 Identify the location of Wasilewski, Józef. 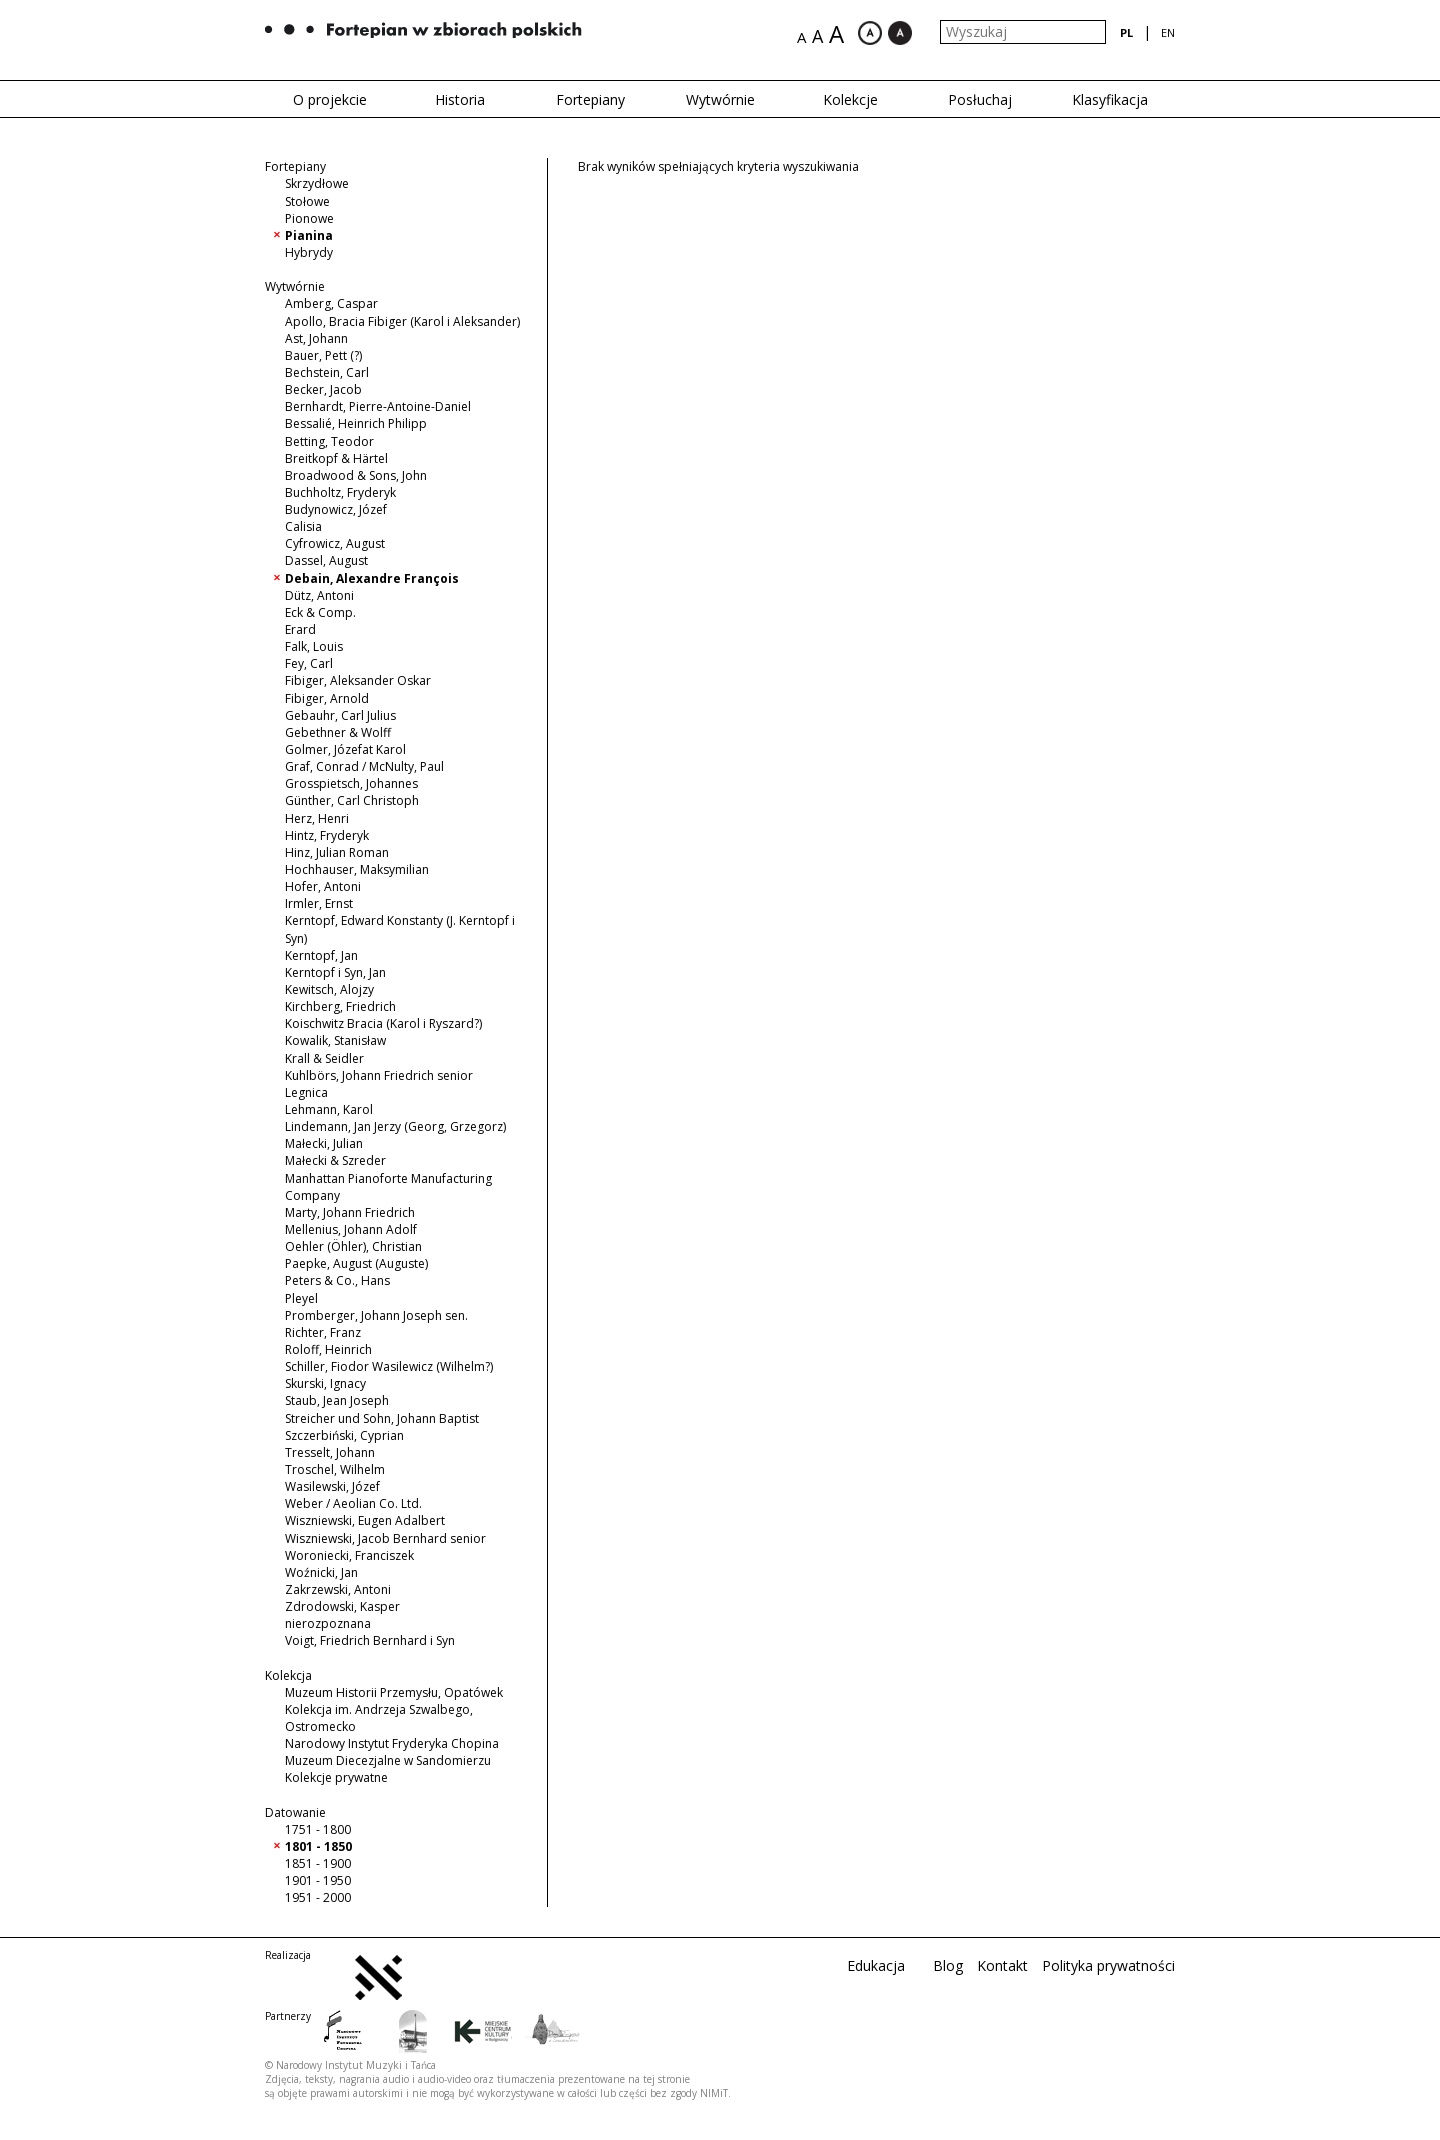
(332, 1486).